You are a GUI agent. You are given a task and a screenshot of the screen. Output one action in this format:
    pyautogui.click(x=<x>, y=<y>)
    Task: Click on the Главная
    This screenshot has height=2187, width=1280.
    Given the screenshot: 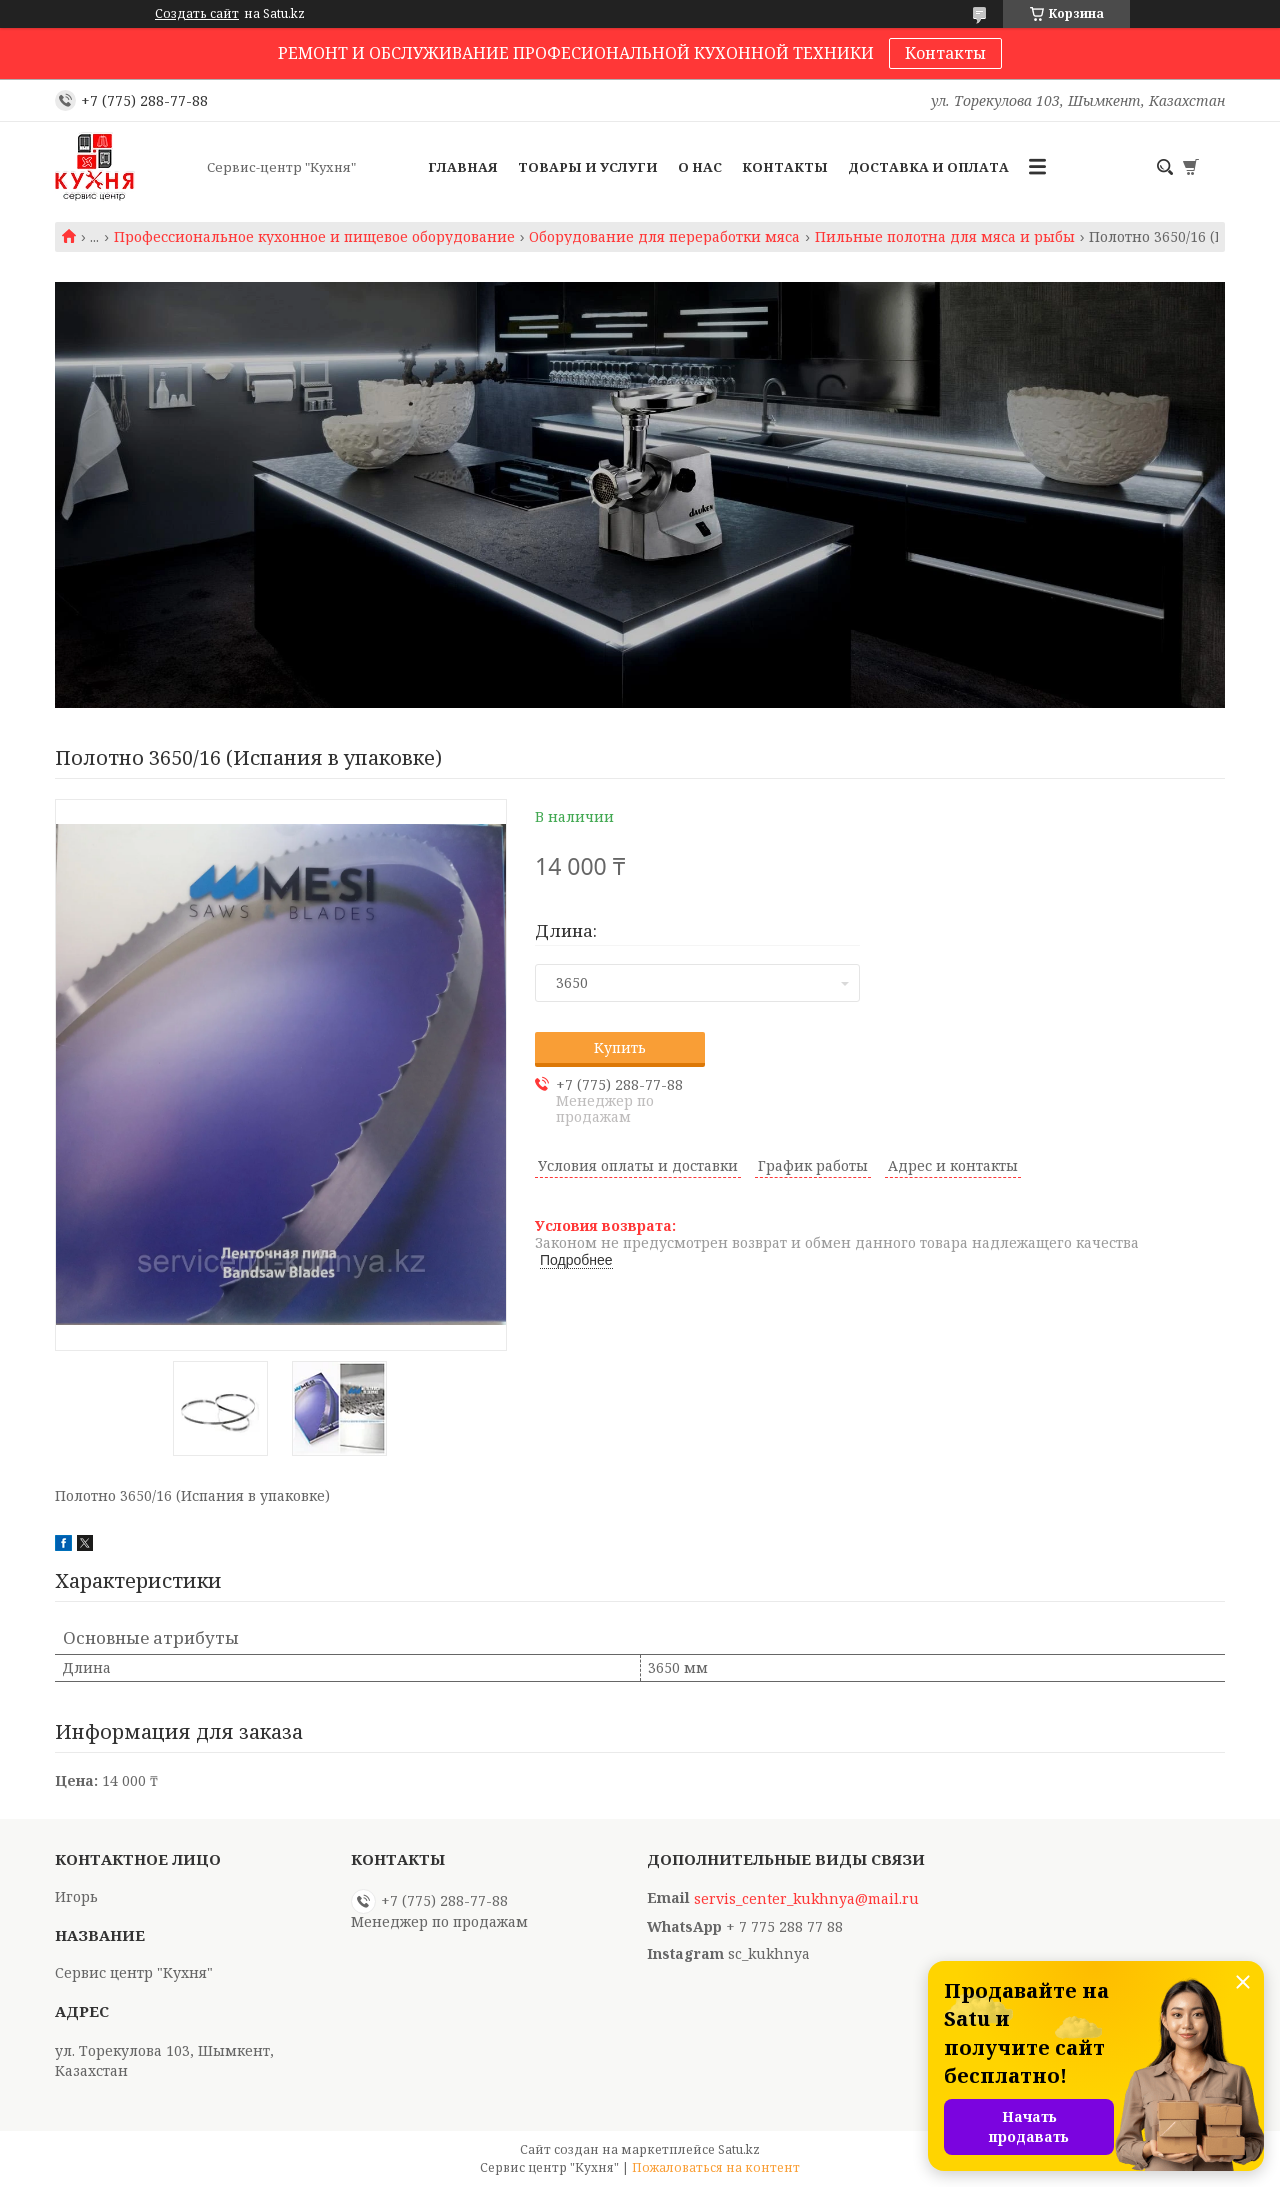 What is the action you would take?
    pyautogui.click(x=463, y=167)
    